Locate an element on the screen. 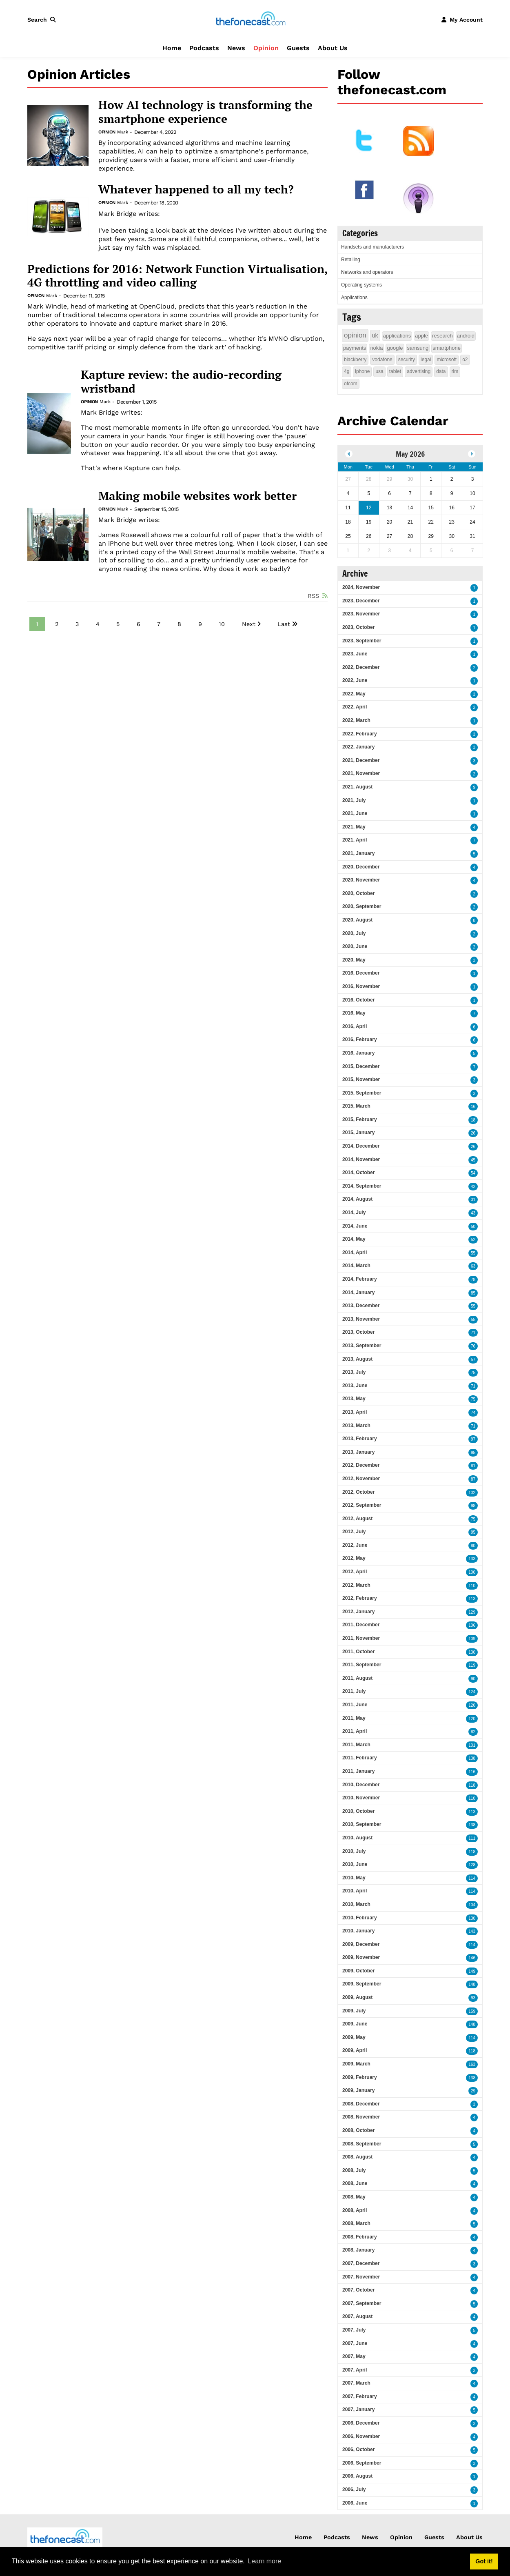 The height and width of the screenshot is (2576, 510). 2015, March is located at coordinates (356, 1106).